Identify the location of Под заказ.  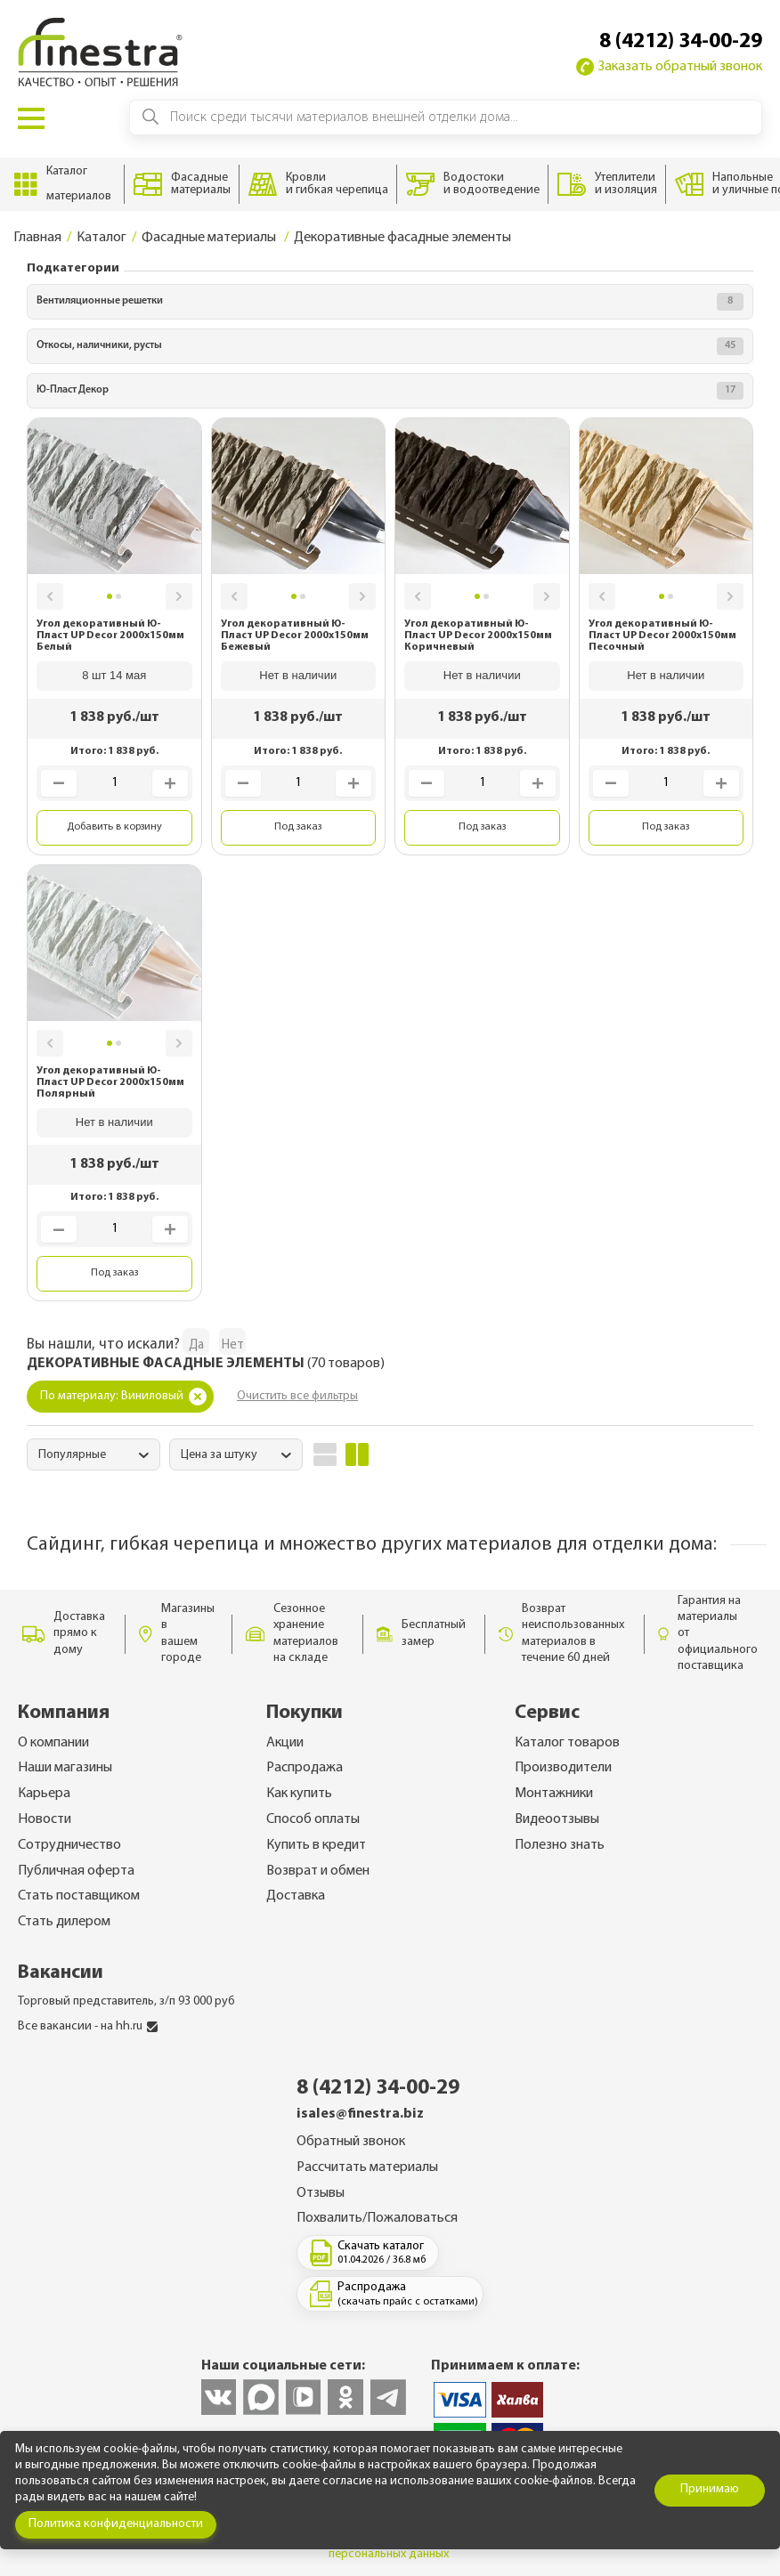
(297, 827).